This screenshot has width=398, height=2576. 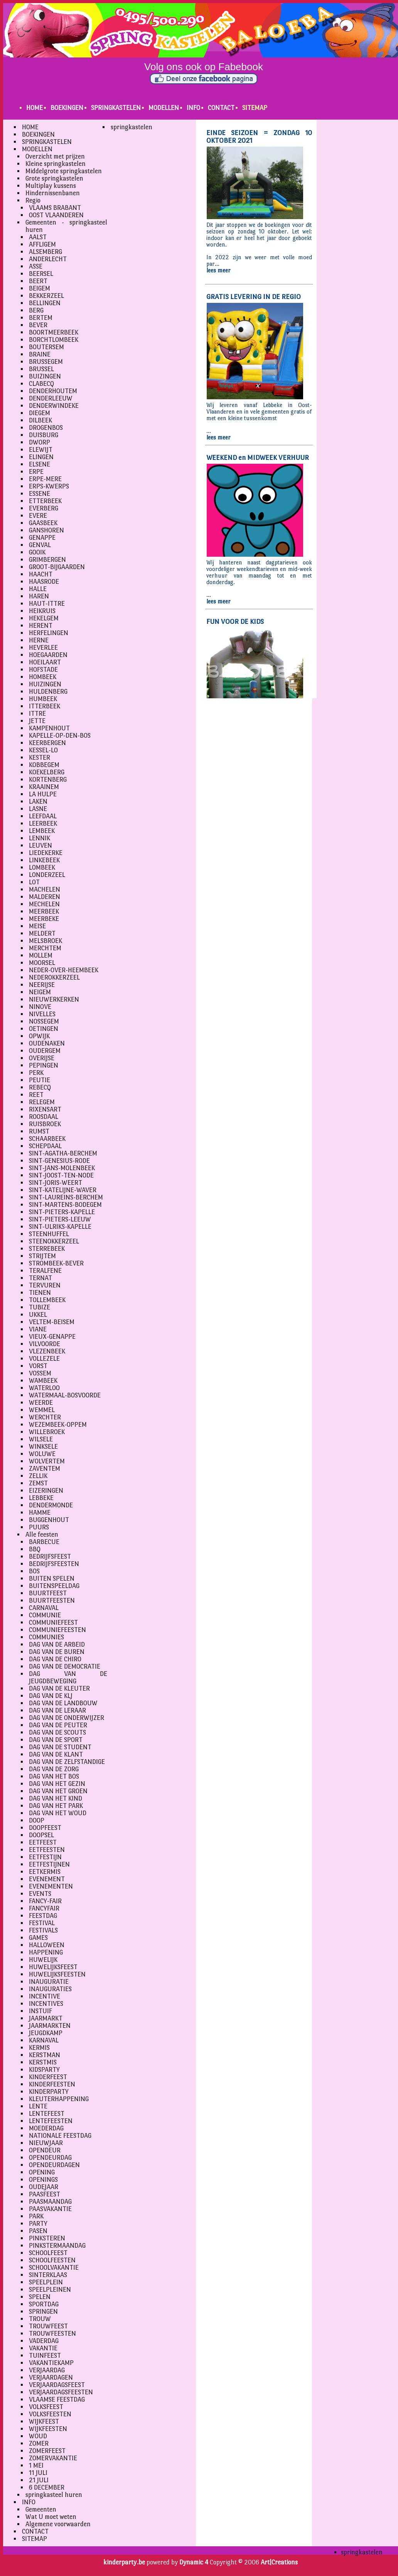 What do you see at coordinates (41, 383) in the screenshot?
I see `CLABECQ` at bounding box center [41, 383].